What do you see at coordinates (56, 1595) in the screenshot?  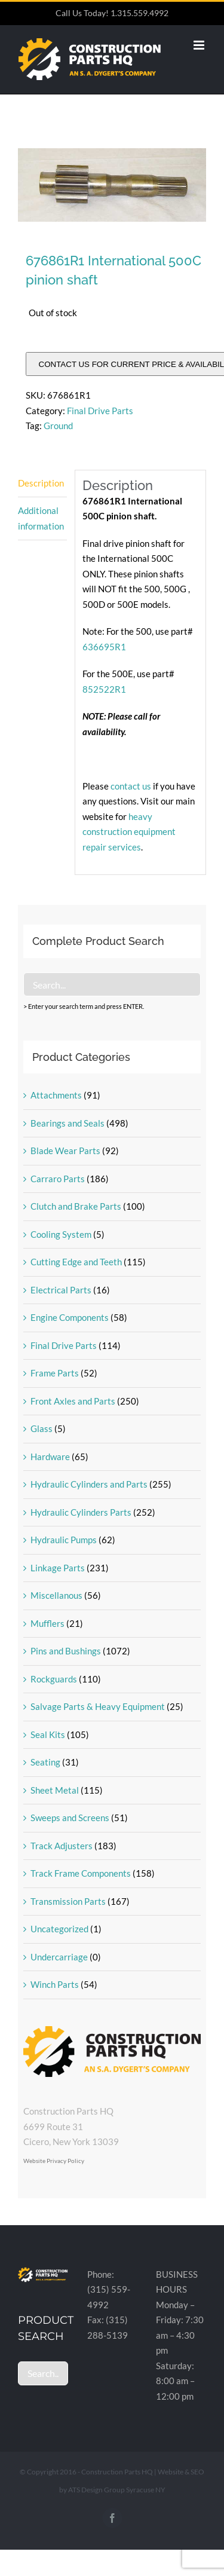 I see `Miscellanous` at bounding box center [56, 1595].